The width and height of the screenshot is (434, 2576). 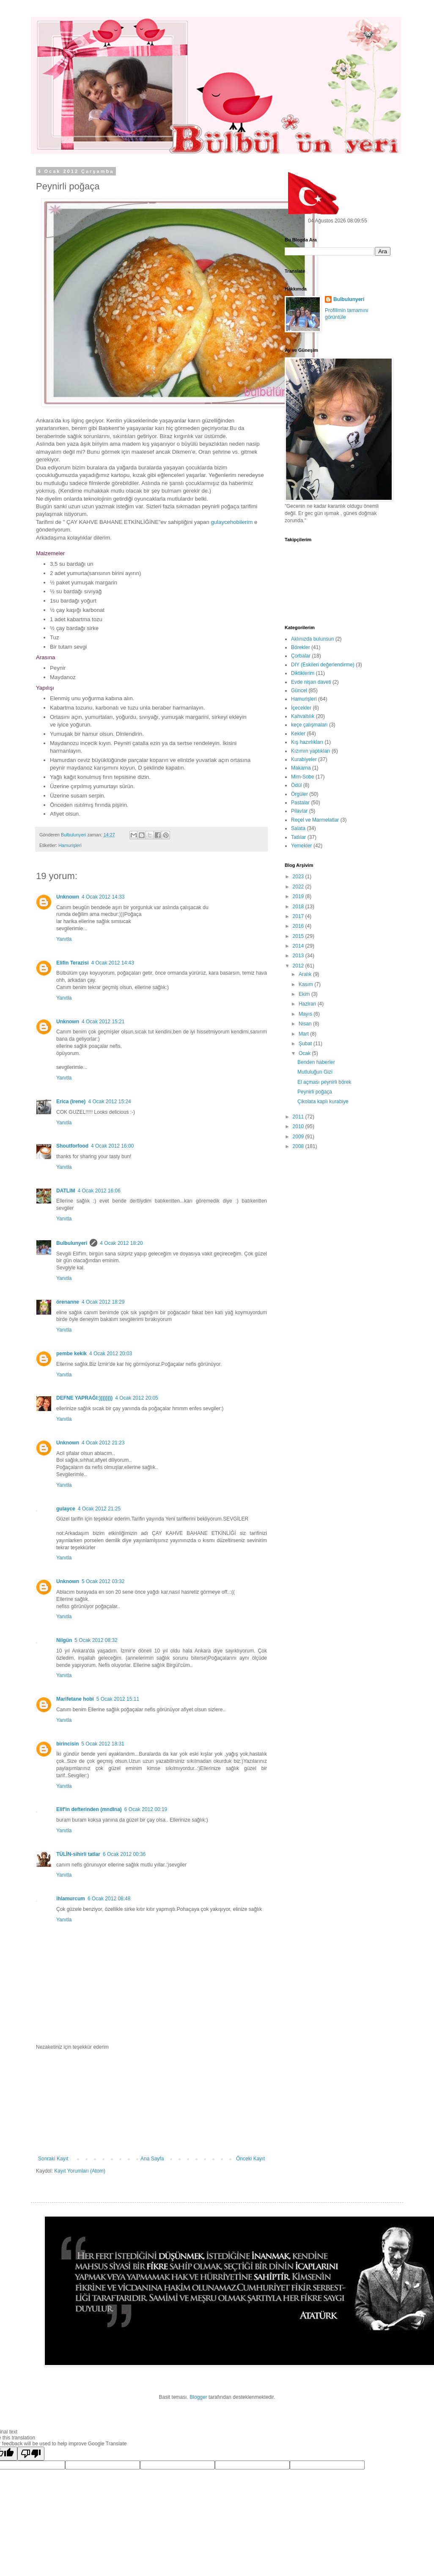 What do you see at coordinates (301, 768) in the screenshot?
I see `Makarna` at bounding box center [301, 768].